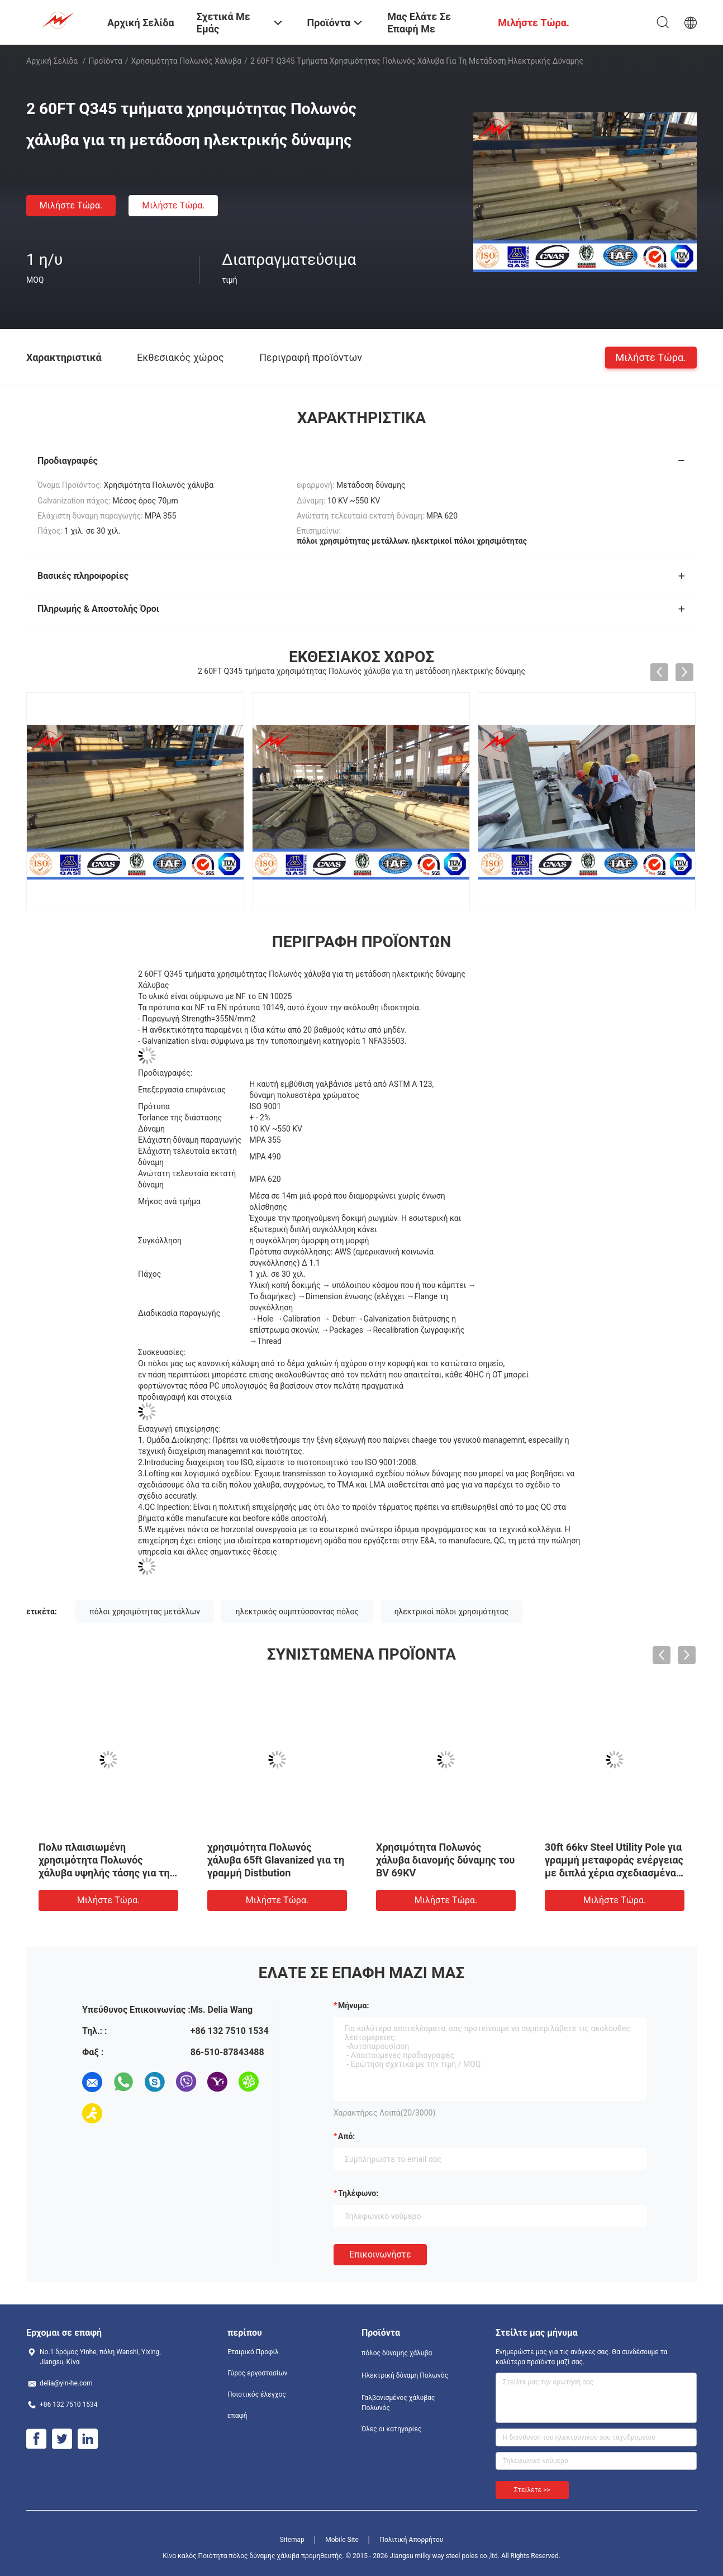 This screenshot has width=723, height=2576. Describe the element at coordinates (445, 1860) in the screenshot. I see `Χρησιμότητα Πολωνός χάλυβα διανομής δύναμης του BV 69KV` at that location.